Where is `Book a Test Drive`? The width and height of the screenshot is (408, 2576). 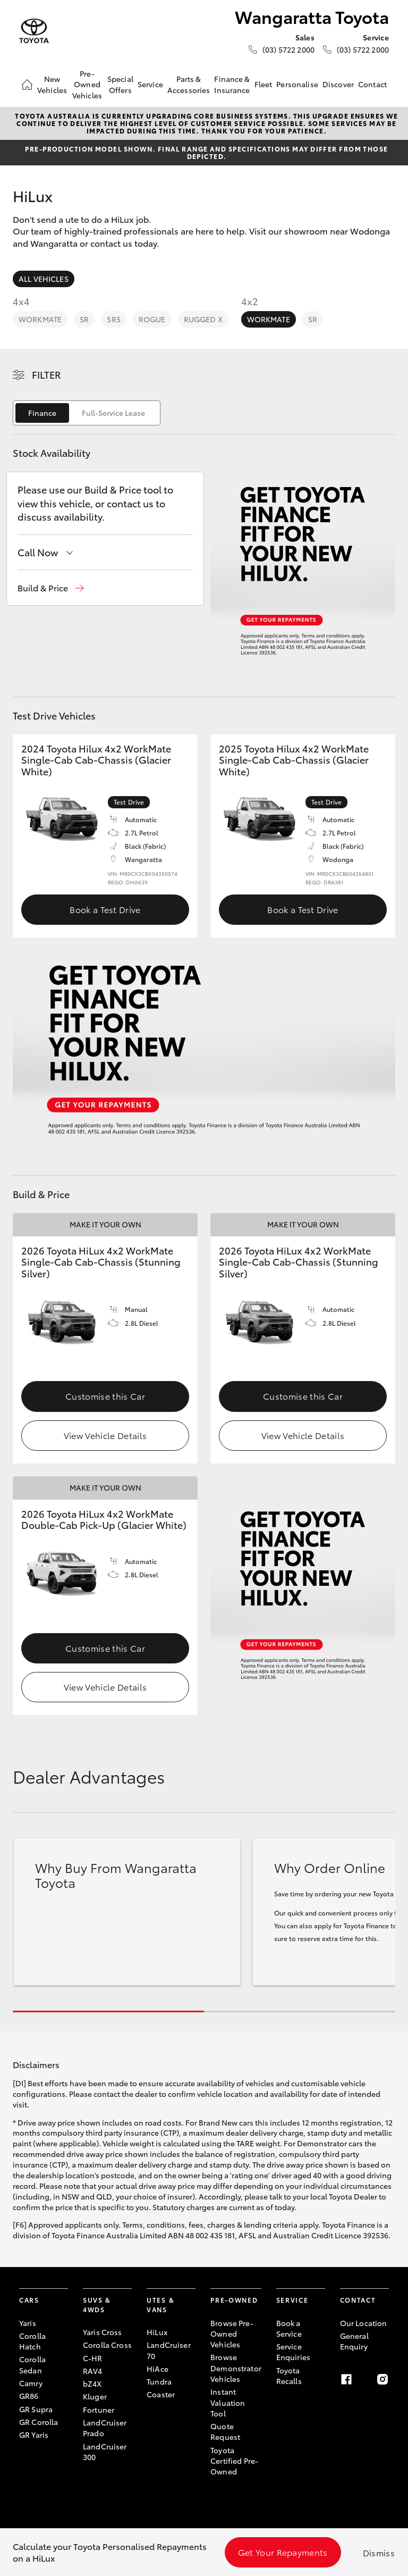 Book a Test Drive is located at coordinates (105, 909).